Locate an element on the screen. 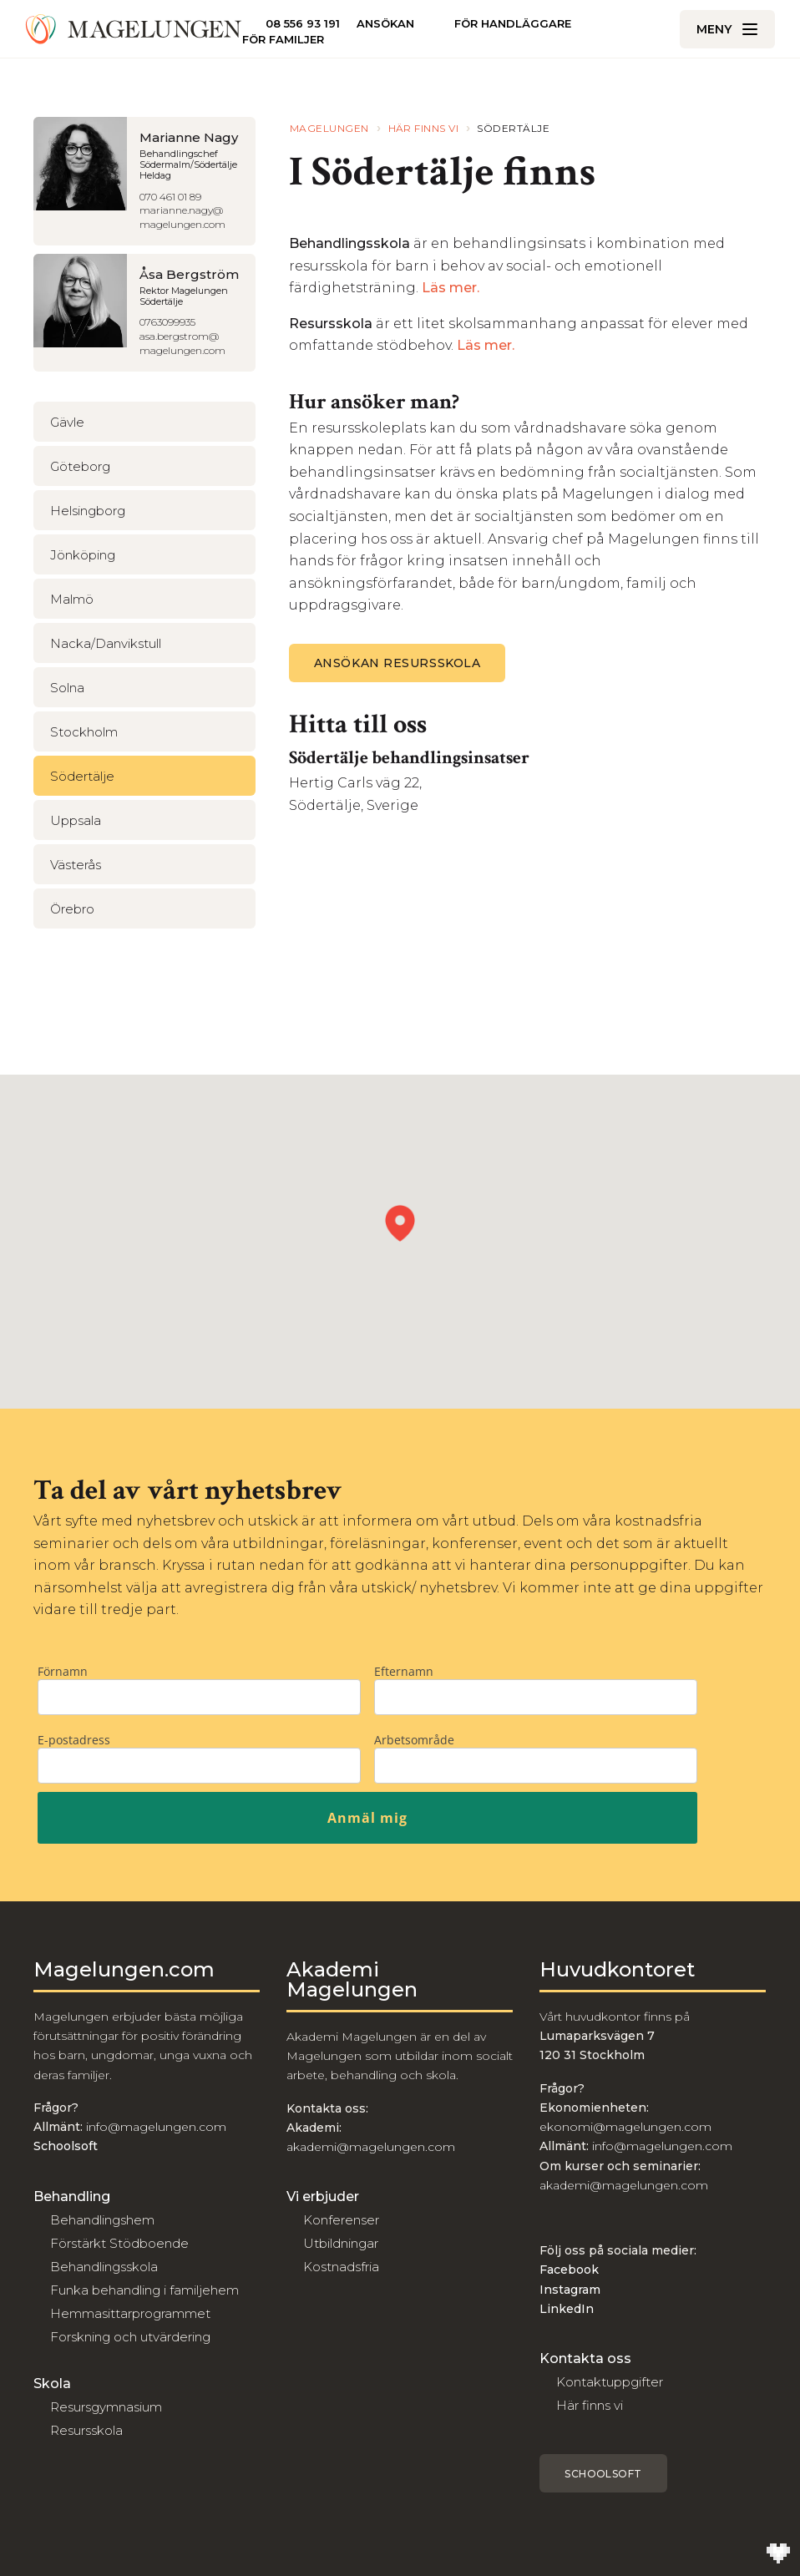 Image resolution: width=800 pixels, height=2576 pixels. Schoolsoft is located at coordinates (603, 2473).